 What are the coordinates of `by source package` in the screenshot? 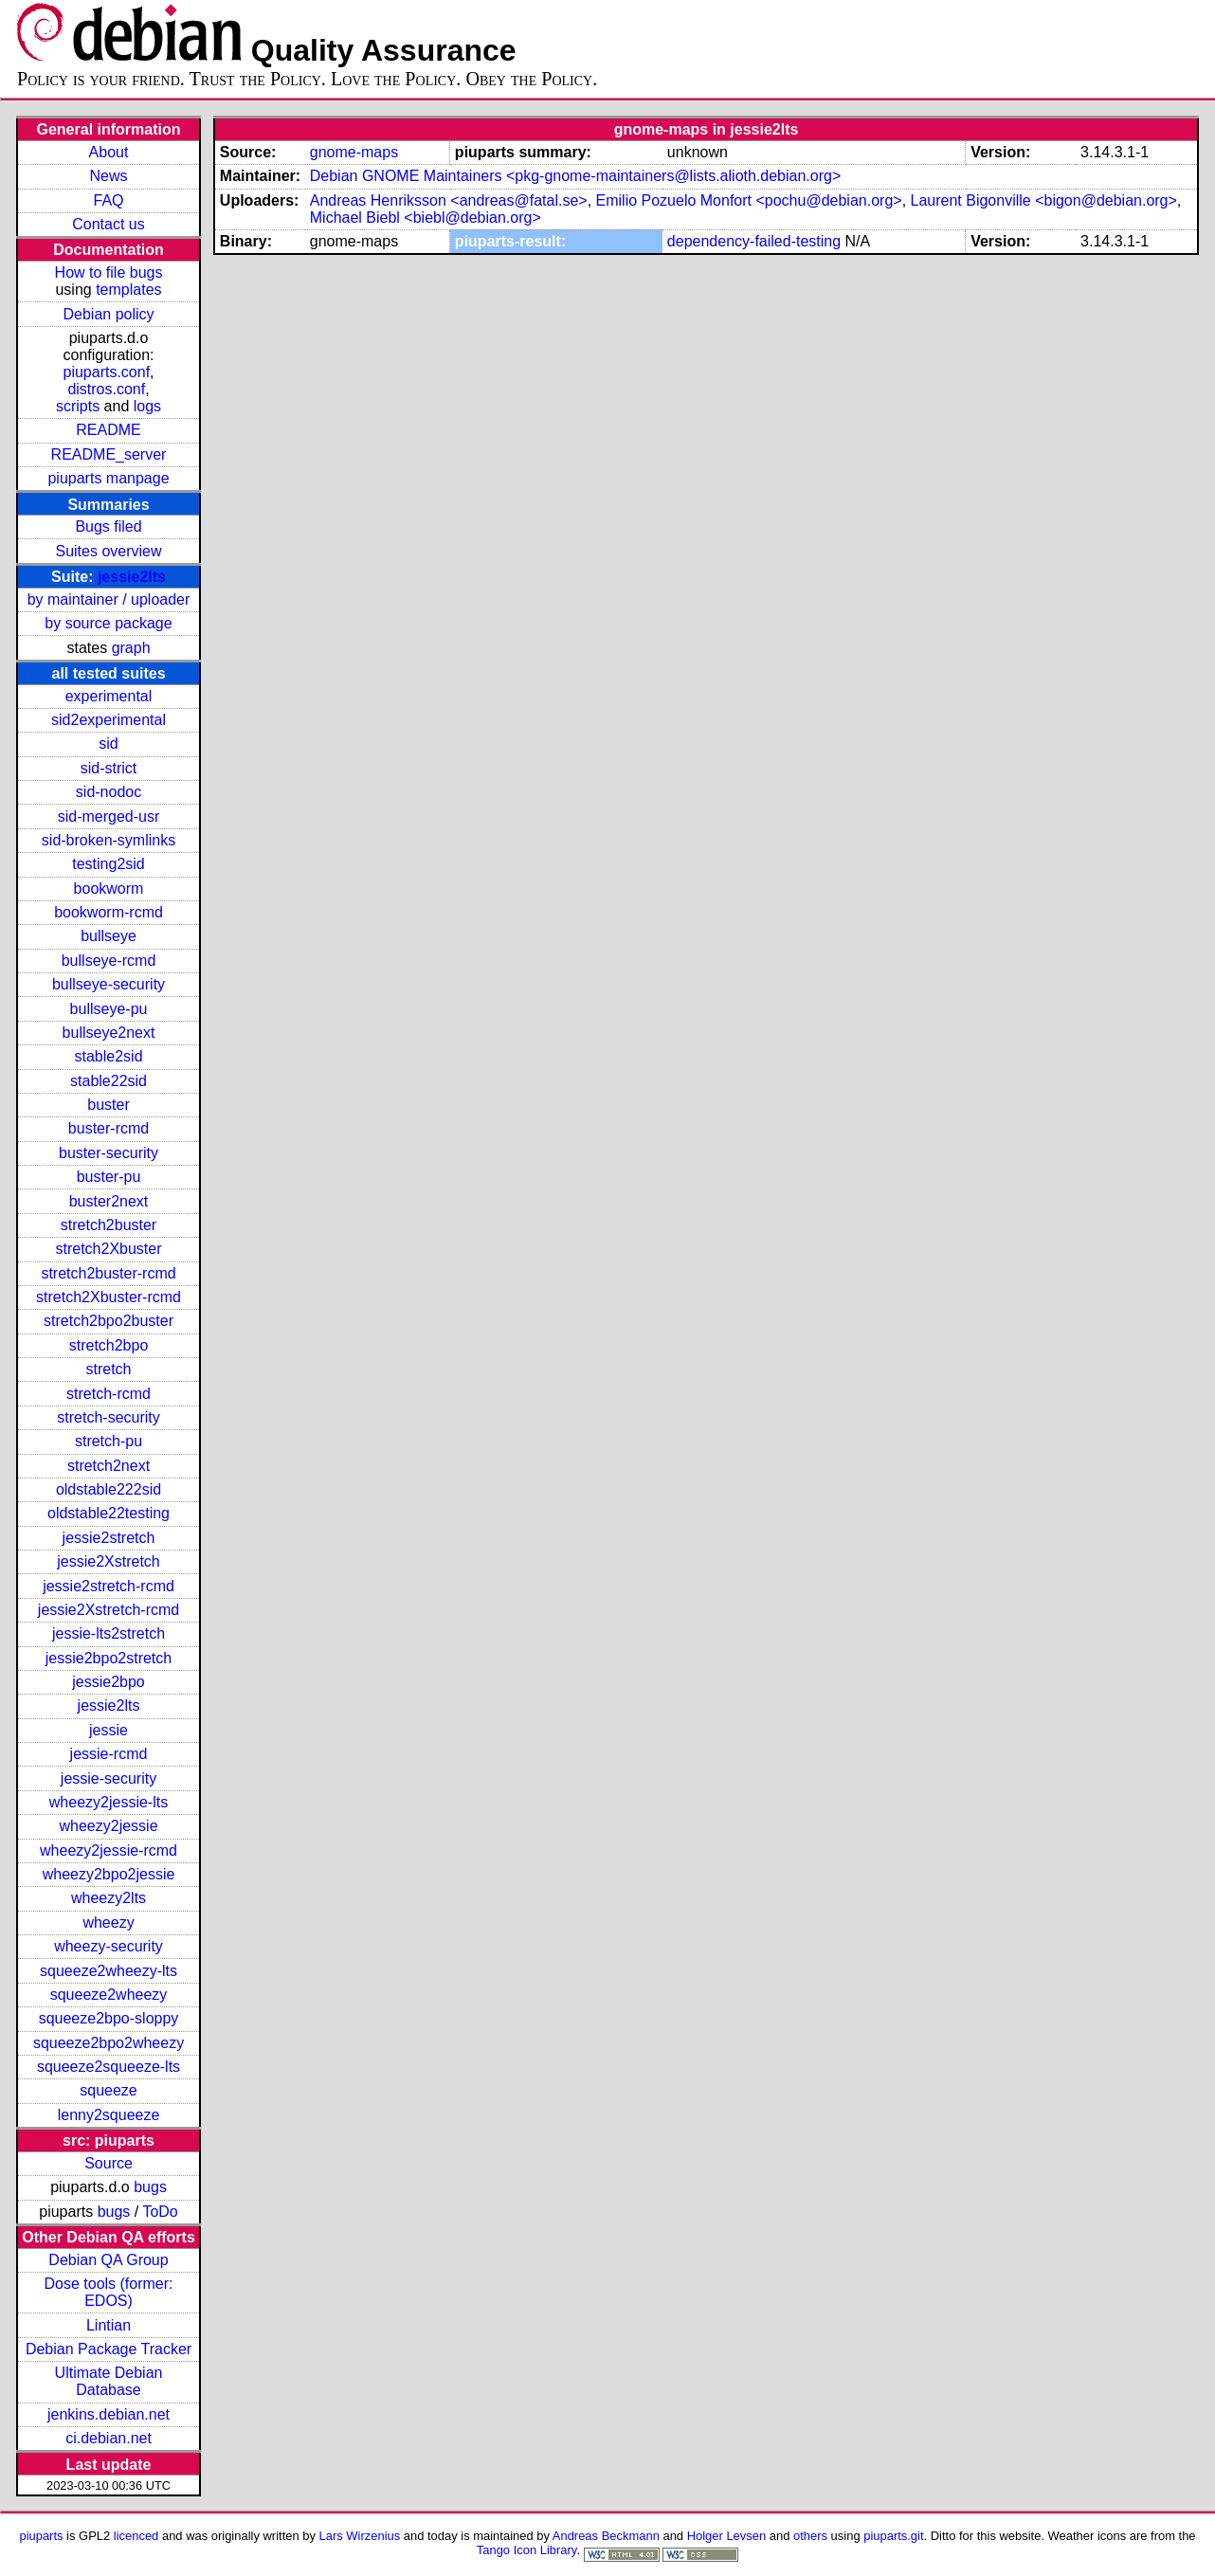 It's located at (108, 623).